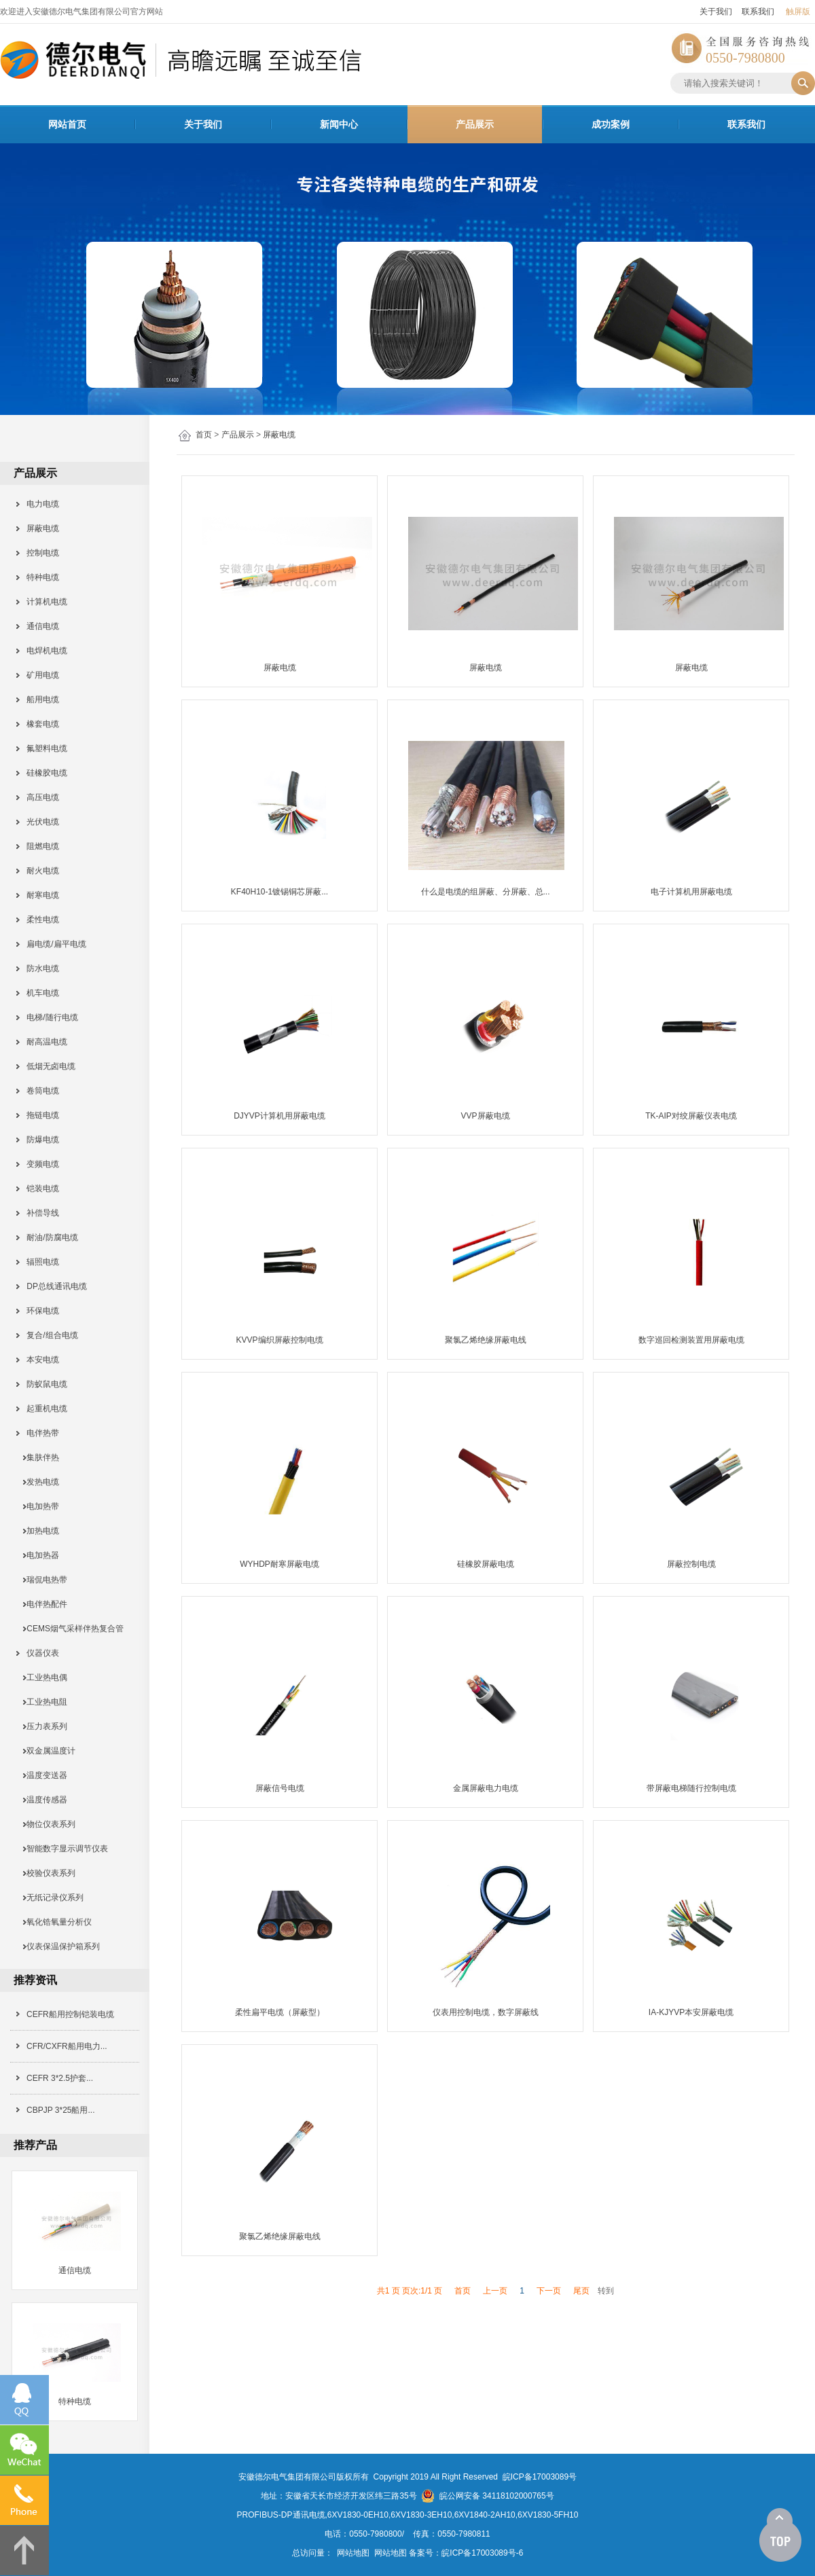 This screenshot has width=815, height=2576. What do you see at coordinates (611, 124) in the screenshot?
I see `成功案例` at bounding box center [611, 124].